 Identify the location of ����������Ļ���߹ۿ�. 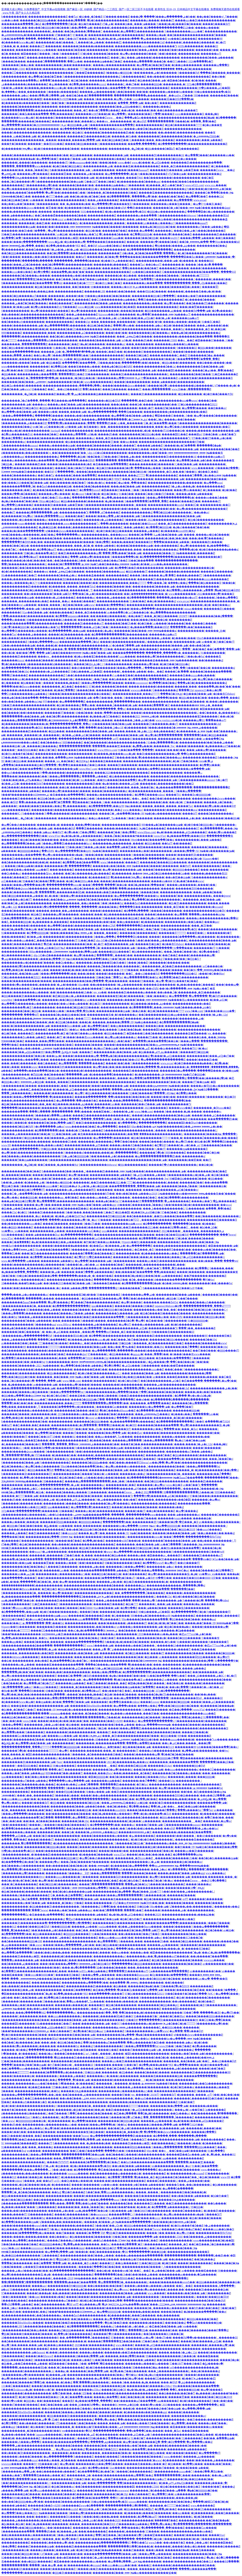
(157, 260).